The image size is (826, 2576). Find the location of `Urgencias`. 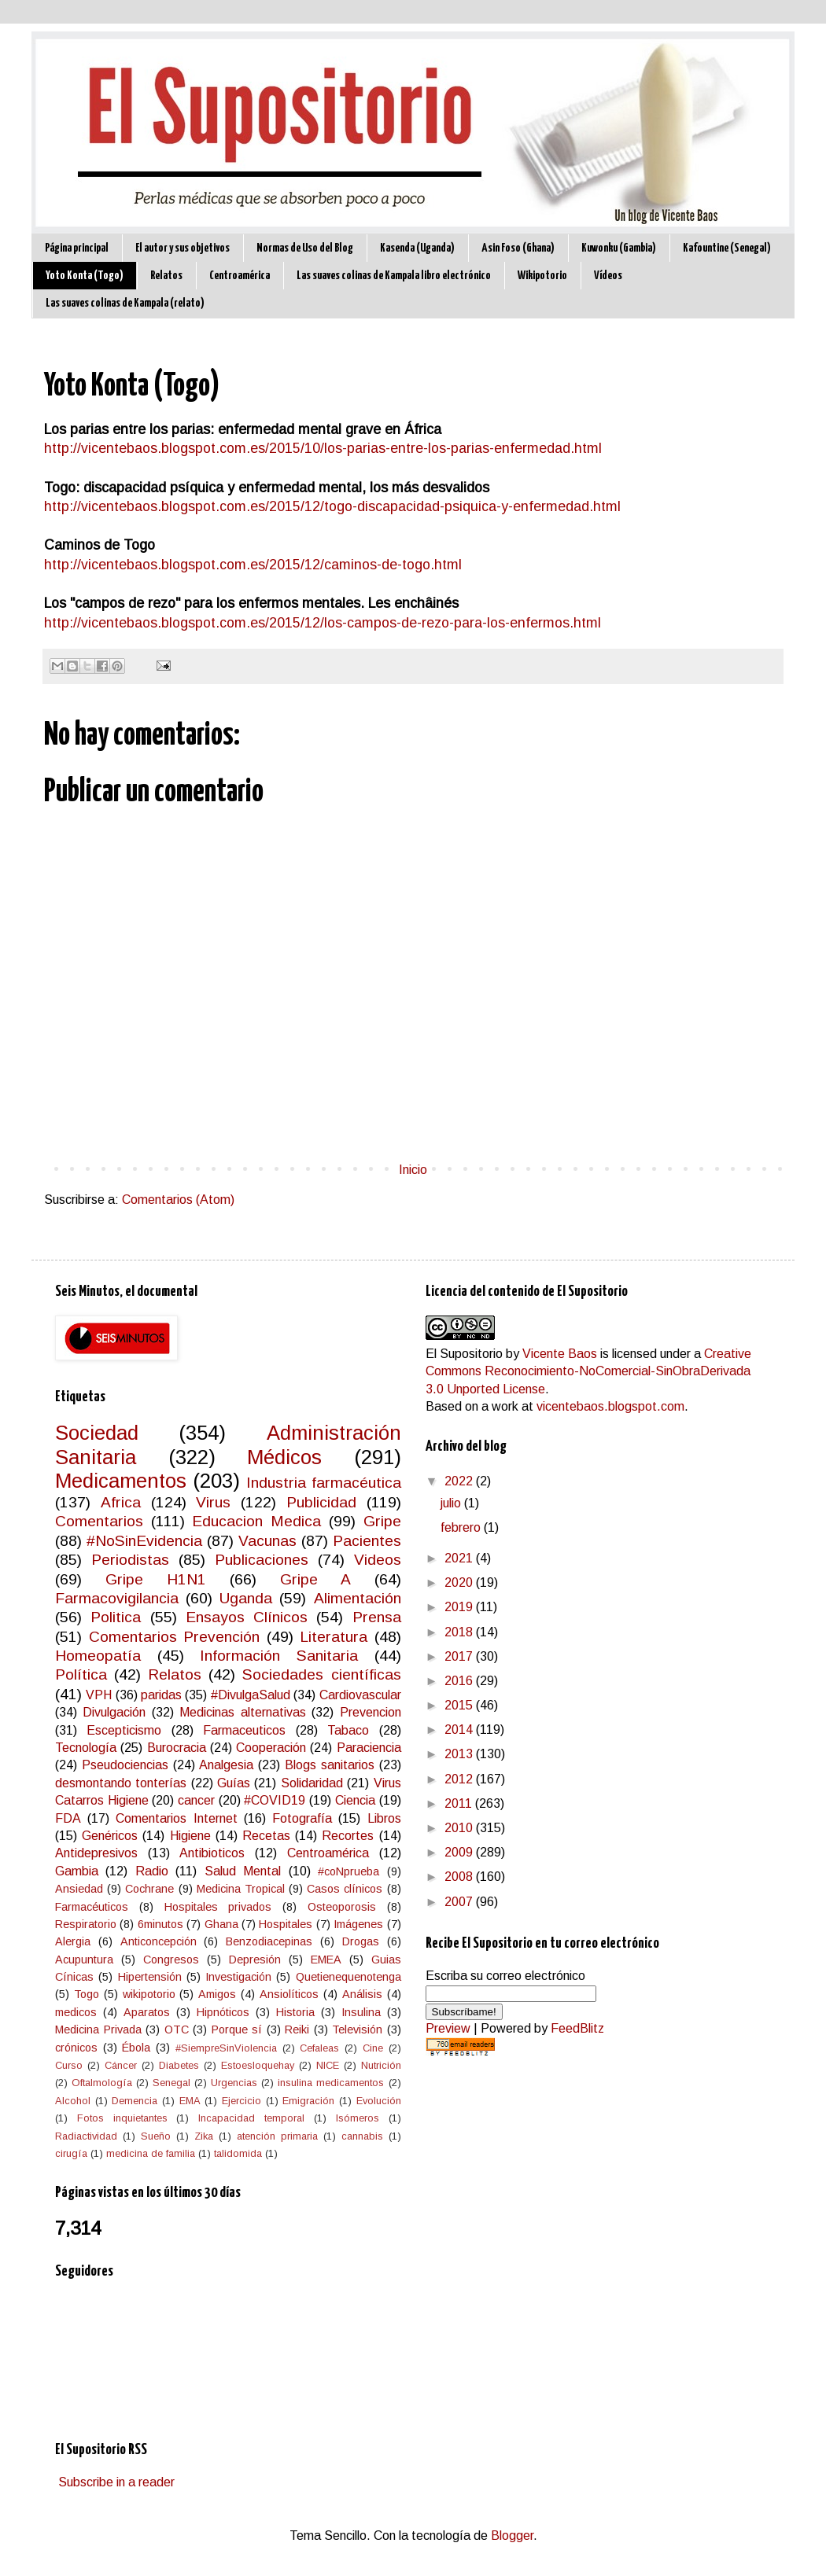

Urgencias is located at coordinates (234, 2082).